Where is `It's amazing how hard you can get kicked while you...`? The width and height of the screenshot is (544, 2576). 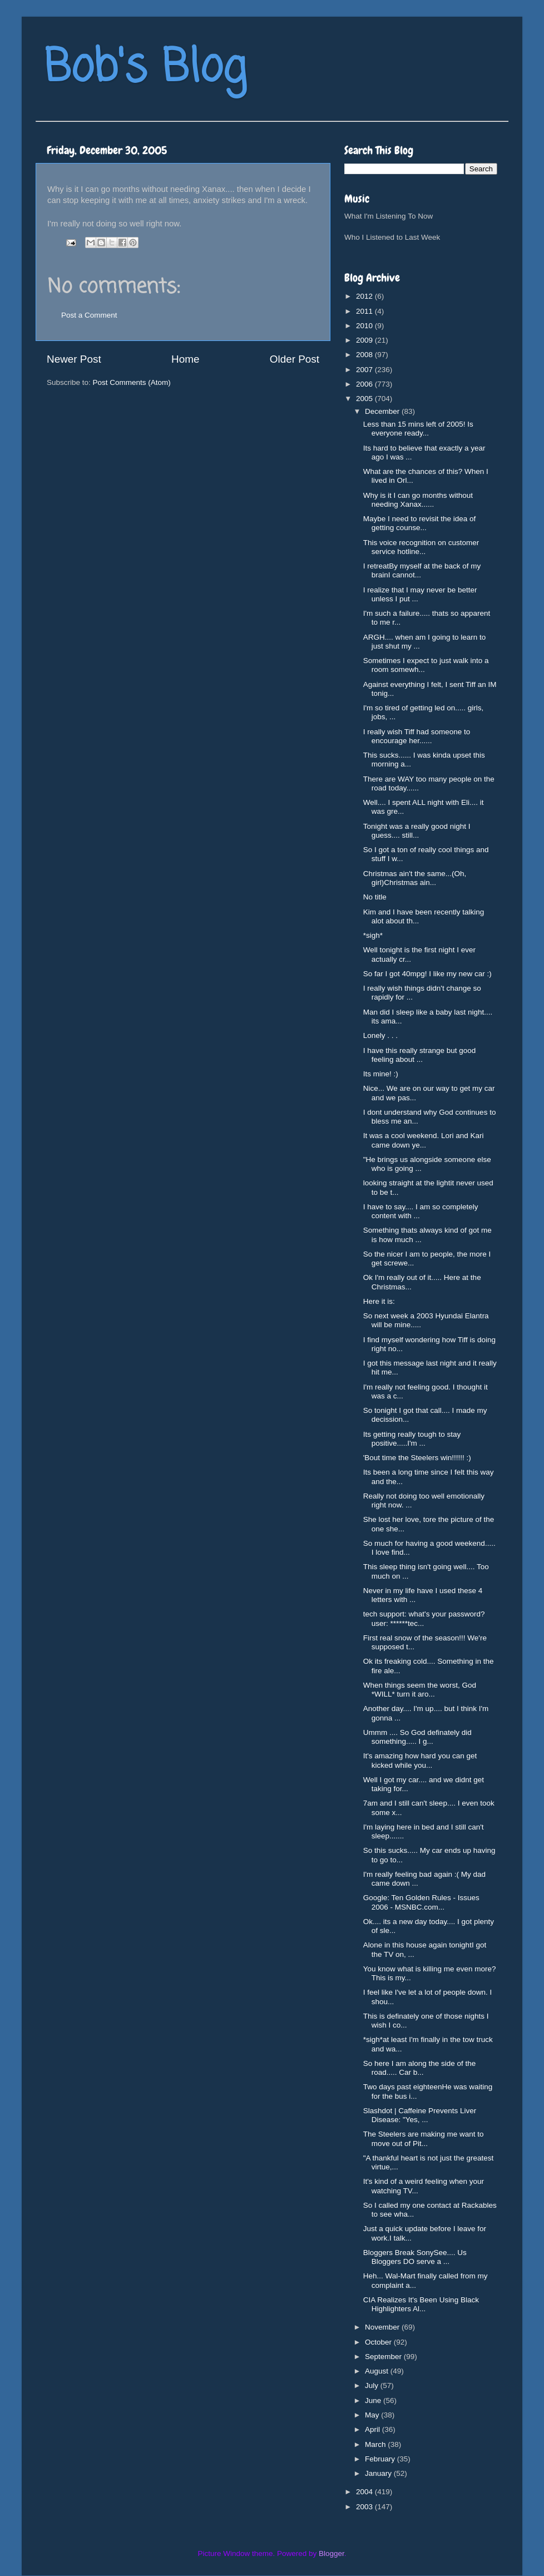 It's amazing how hard you can get kicked while you... is located at coordinates (420, 1760).